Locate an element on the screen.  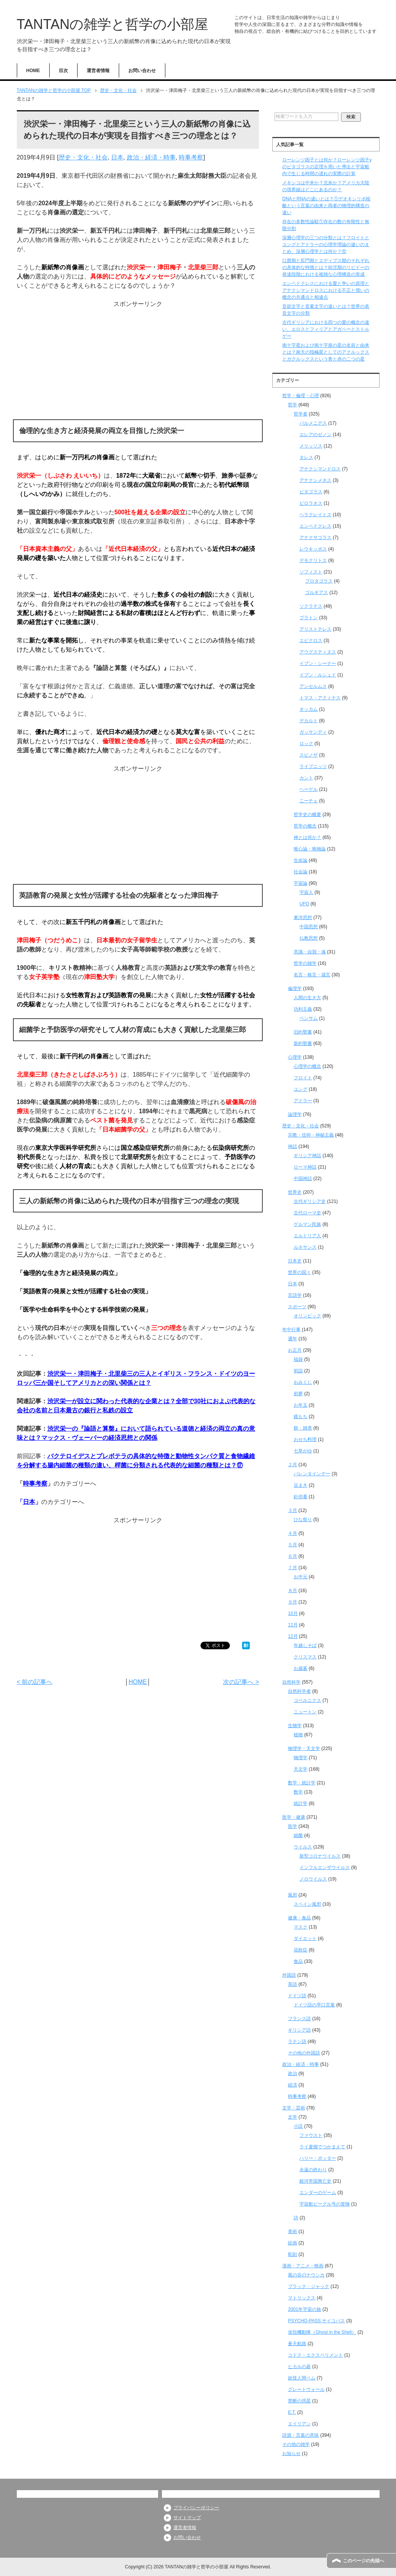
花粉症 is located at coordinates (300, 1950).